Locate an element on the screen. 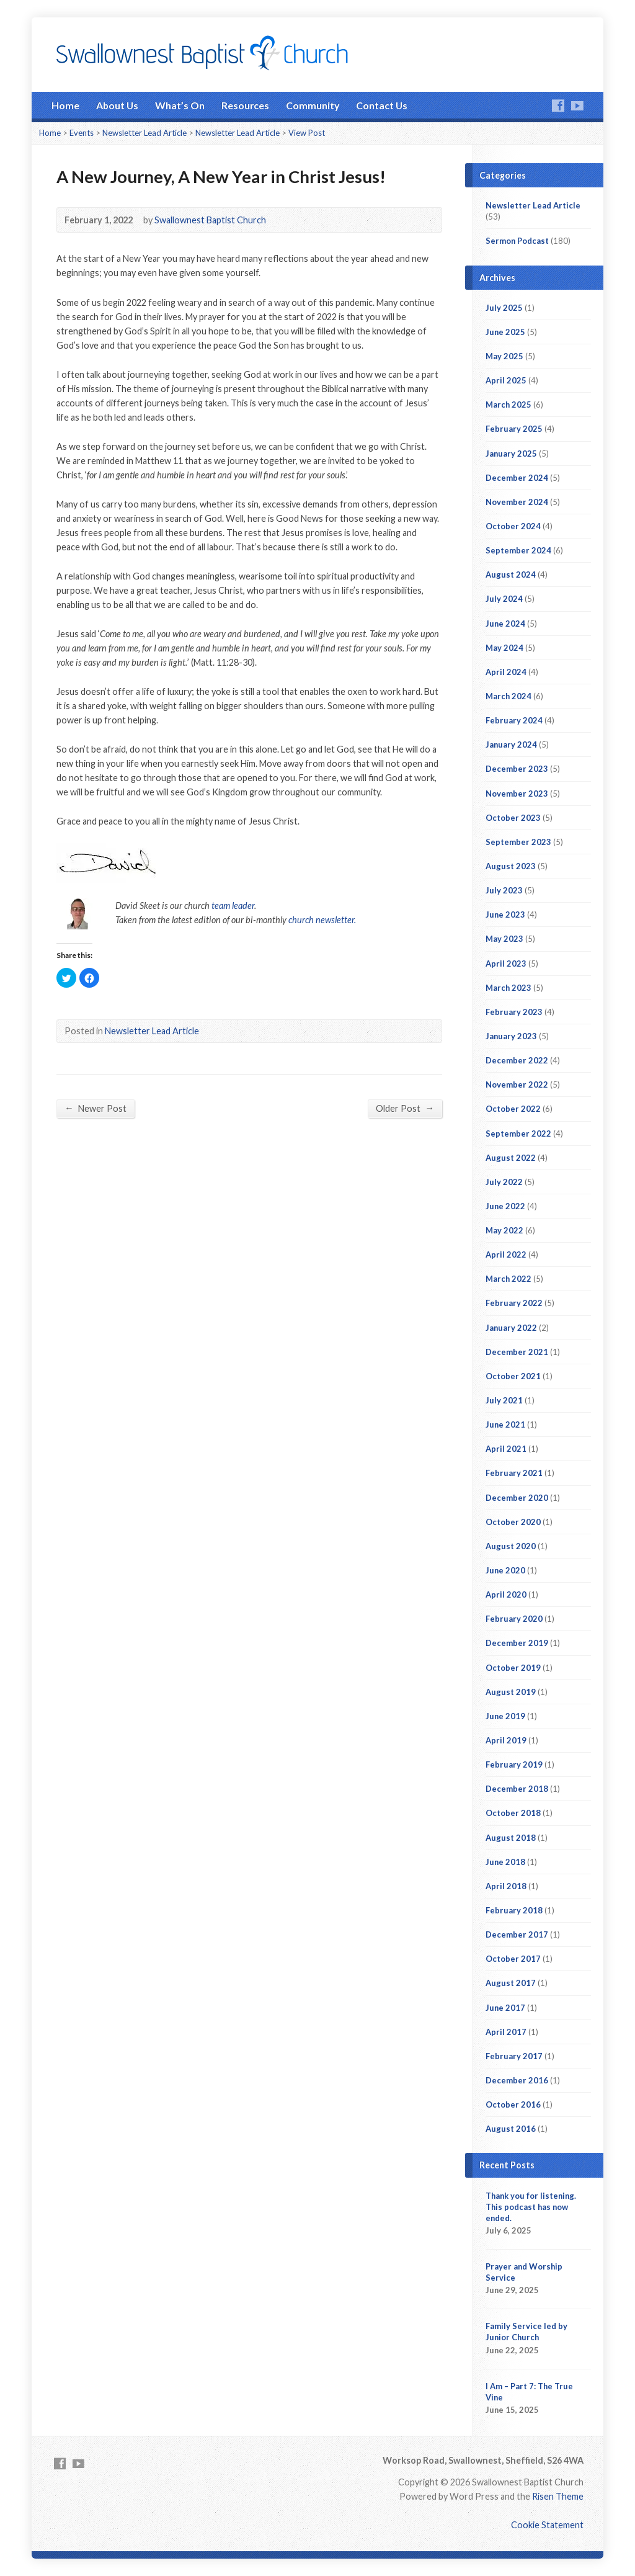  team leader is located at coordinates (232, 905).